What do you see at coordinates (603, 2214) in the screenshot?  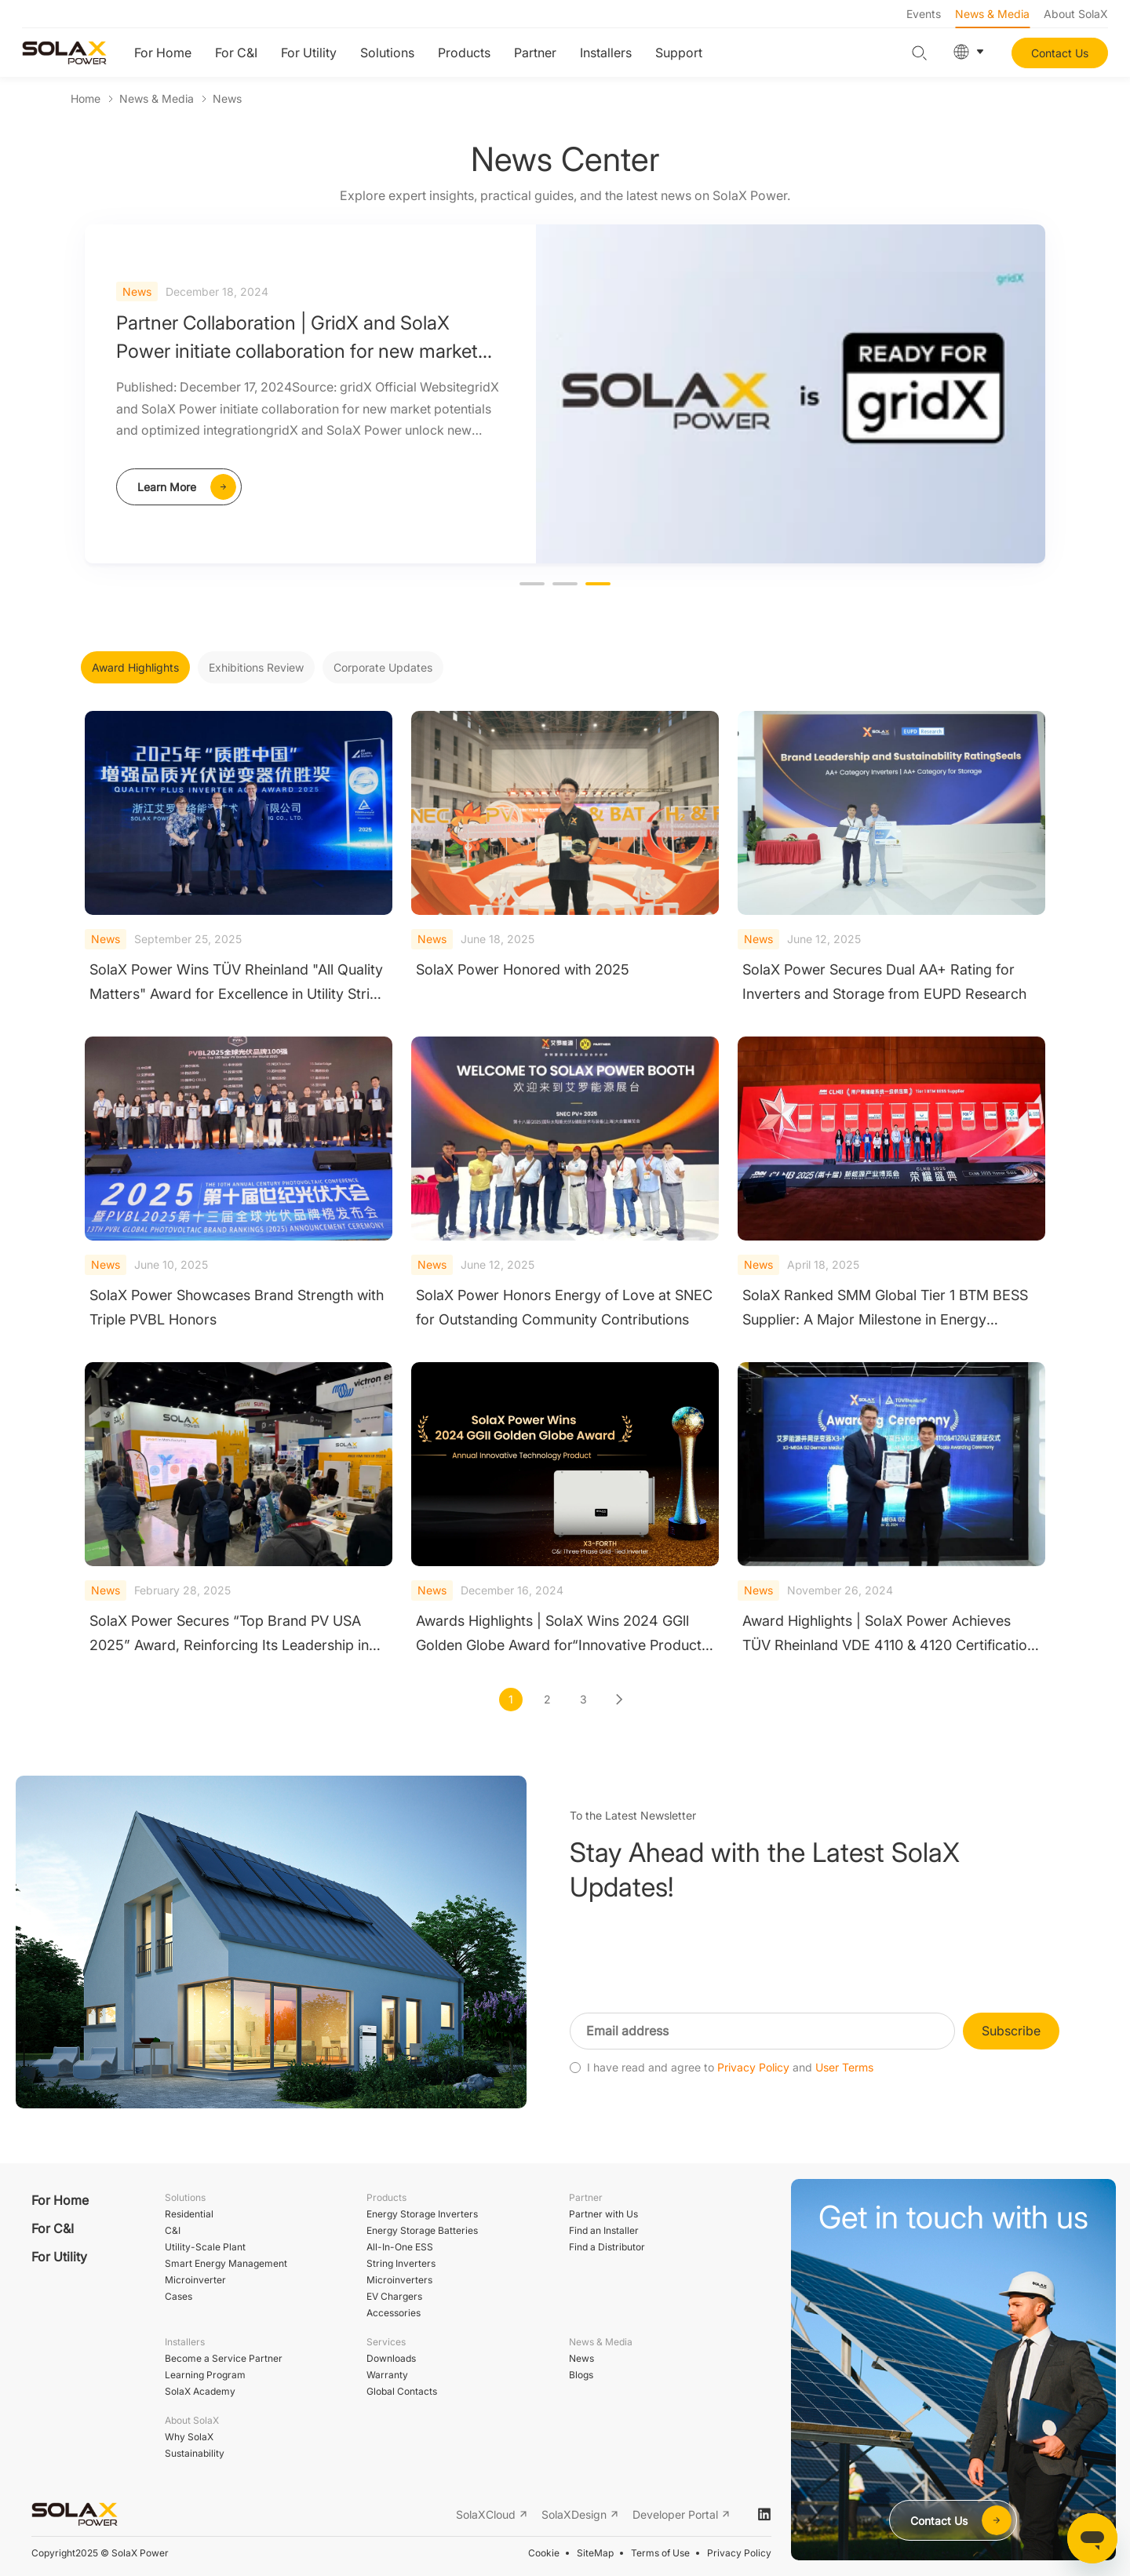 I see `Partner with Us` at bounding box center [603, 2214].